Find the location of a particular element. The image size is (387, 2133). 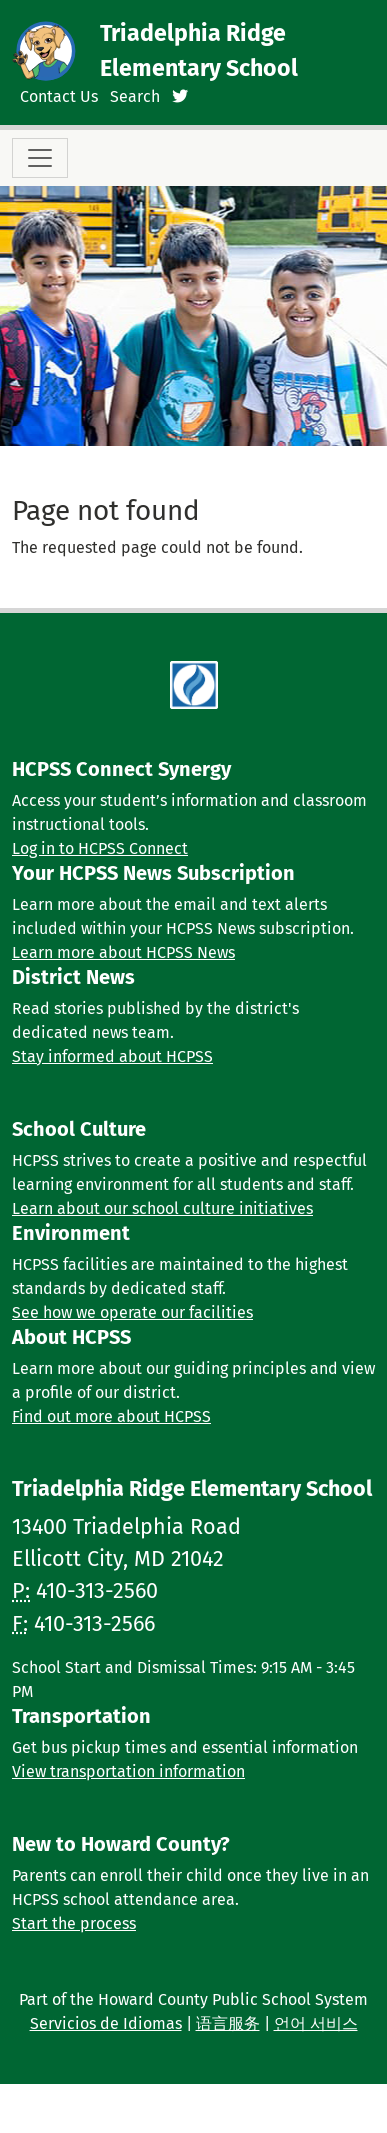

Contact Us is located at coordinates (59, 96).